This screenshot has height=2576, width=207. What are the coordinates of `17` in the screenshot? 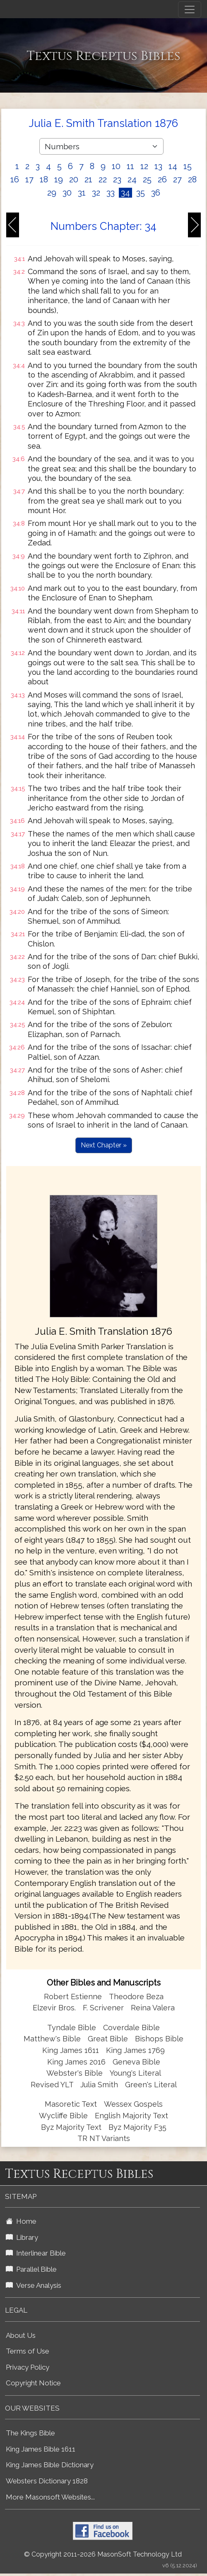 It's located at (29, 179).